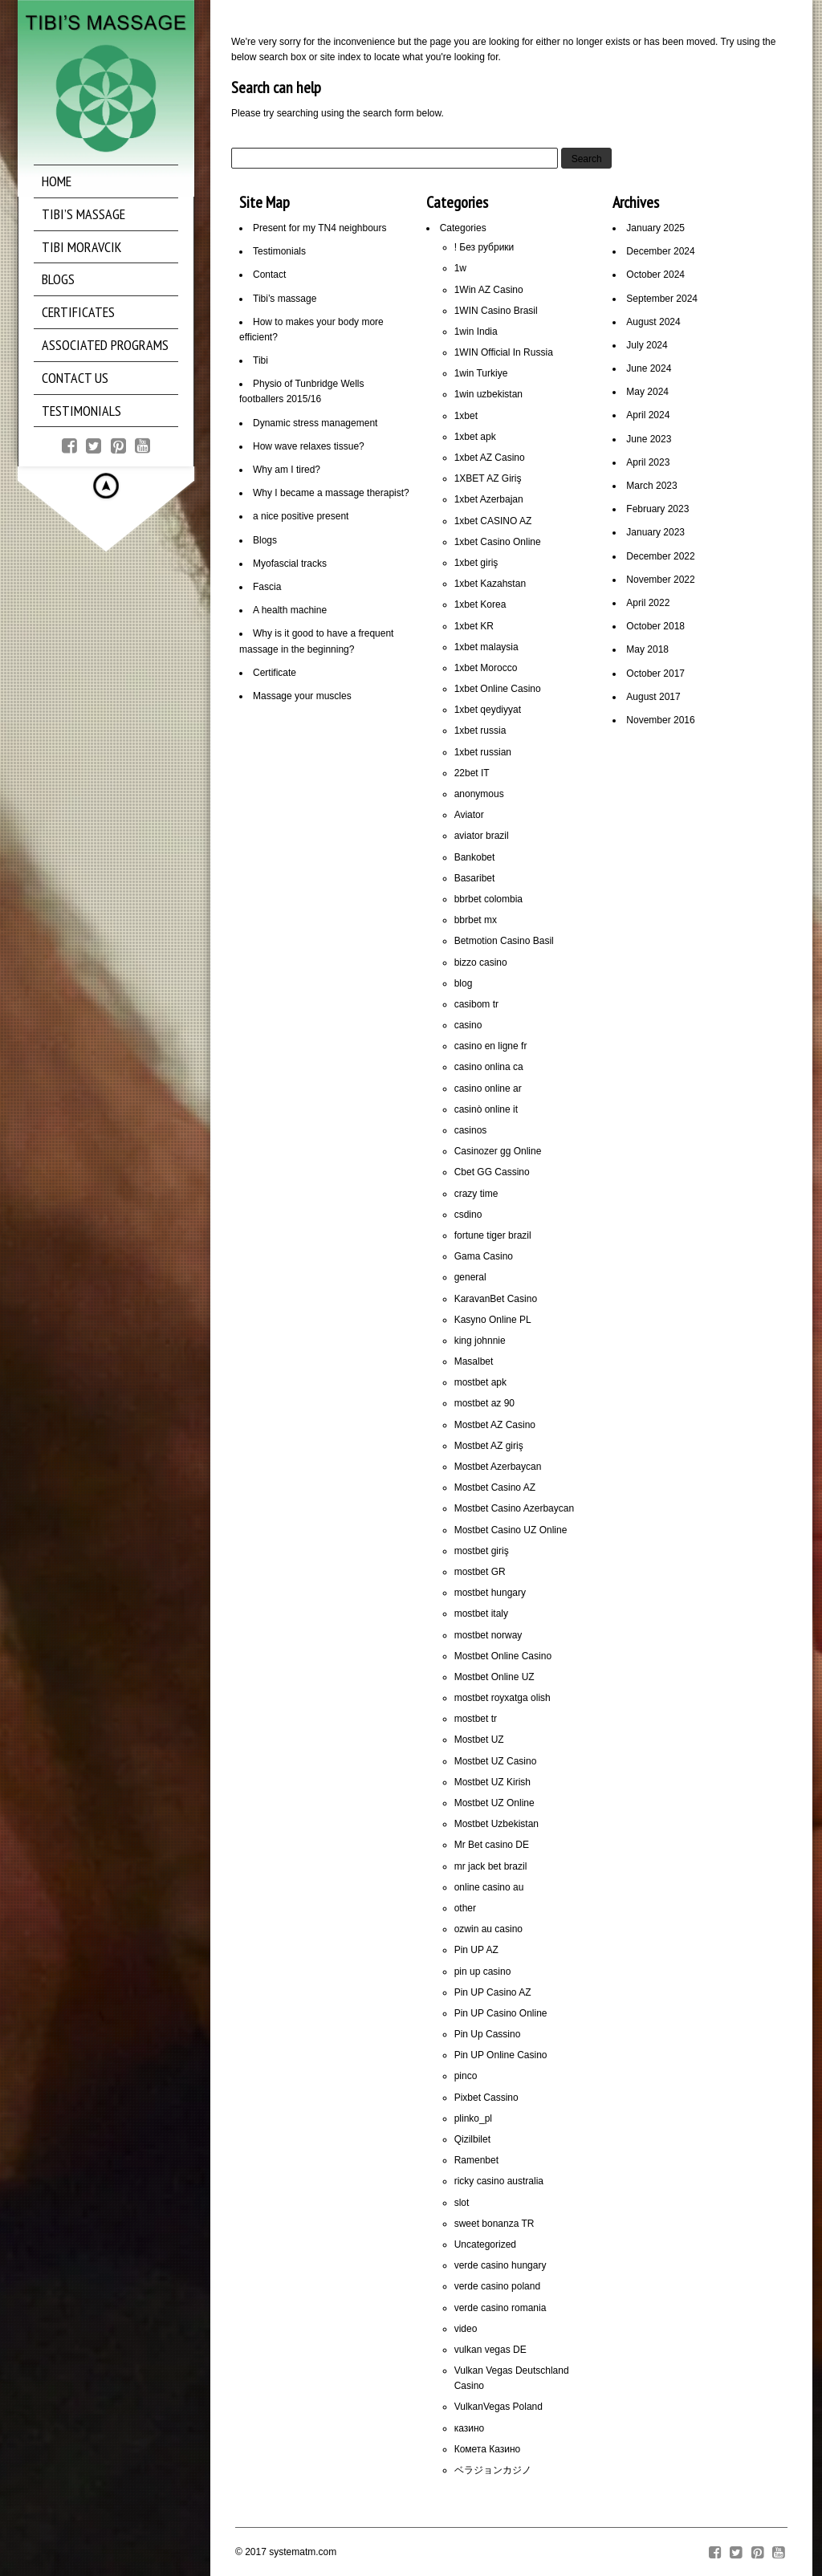 Image resolution: width=822 pixels, height=2576 pixels. I want to click on March 2023, so click(651, 485).